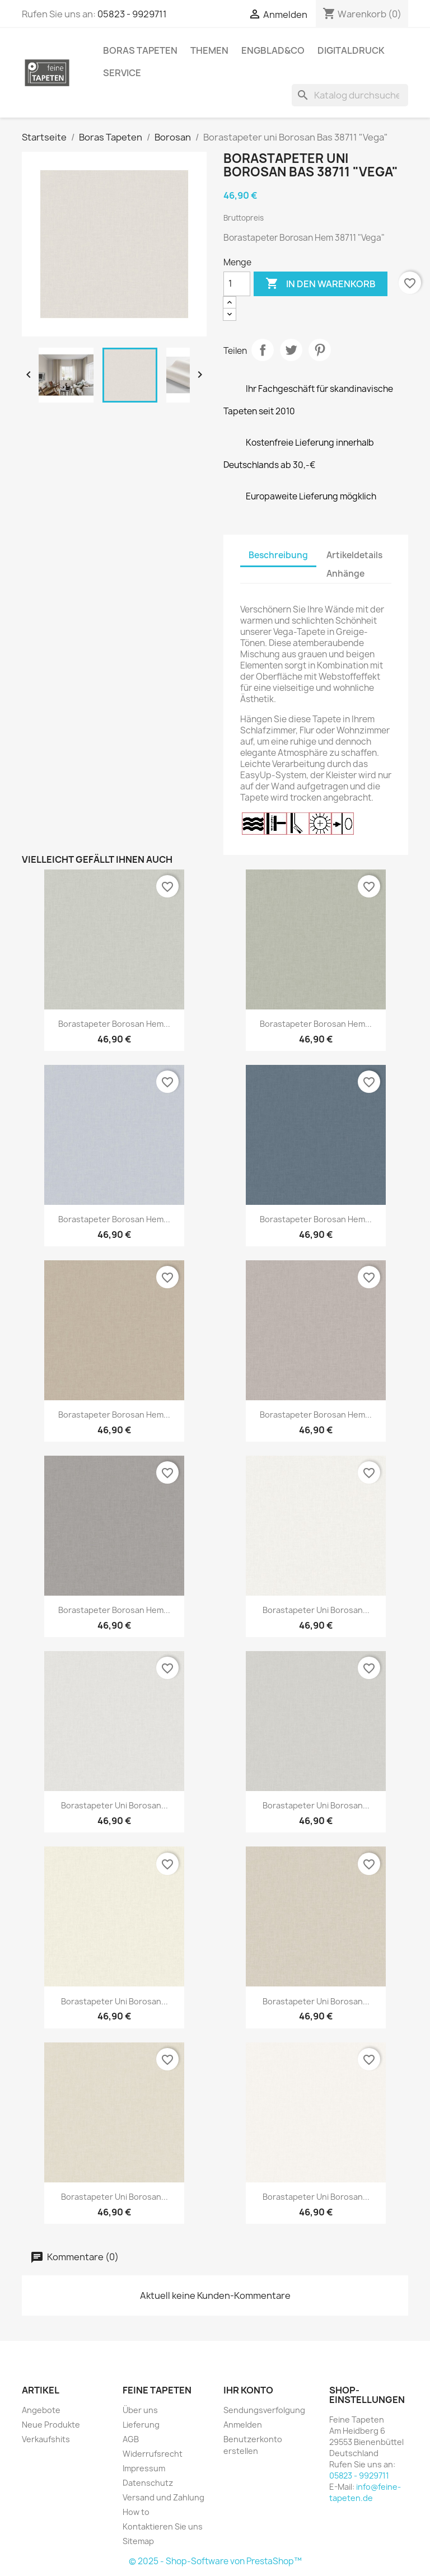 The height and width of the screenshot is (2576, 430). I want to click on 05823 - 9929711, so click(132, 14).